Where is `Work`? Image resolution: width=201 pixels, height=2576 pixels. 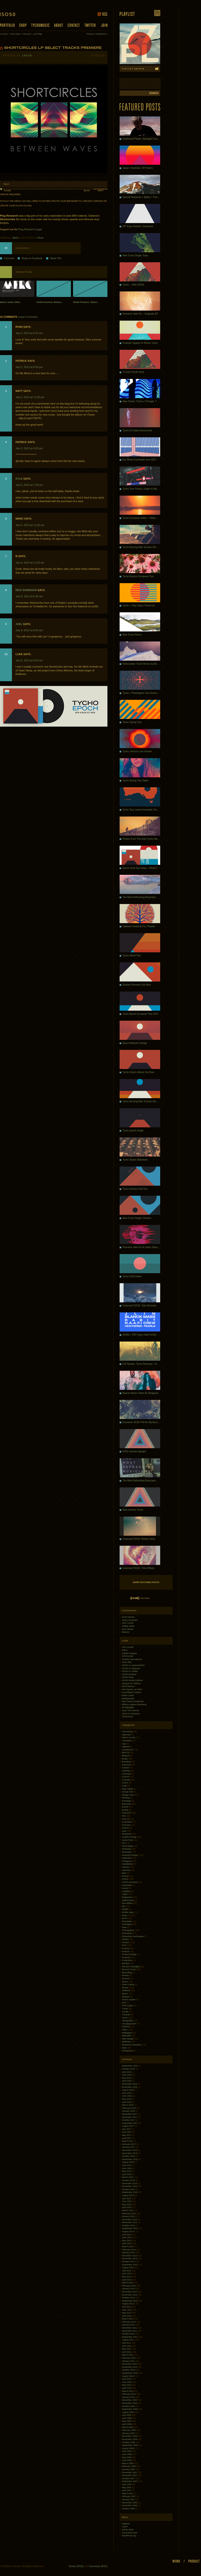 Work is located at coordinates (124, 2048).